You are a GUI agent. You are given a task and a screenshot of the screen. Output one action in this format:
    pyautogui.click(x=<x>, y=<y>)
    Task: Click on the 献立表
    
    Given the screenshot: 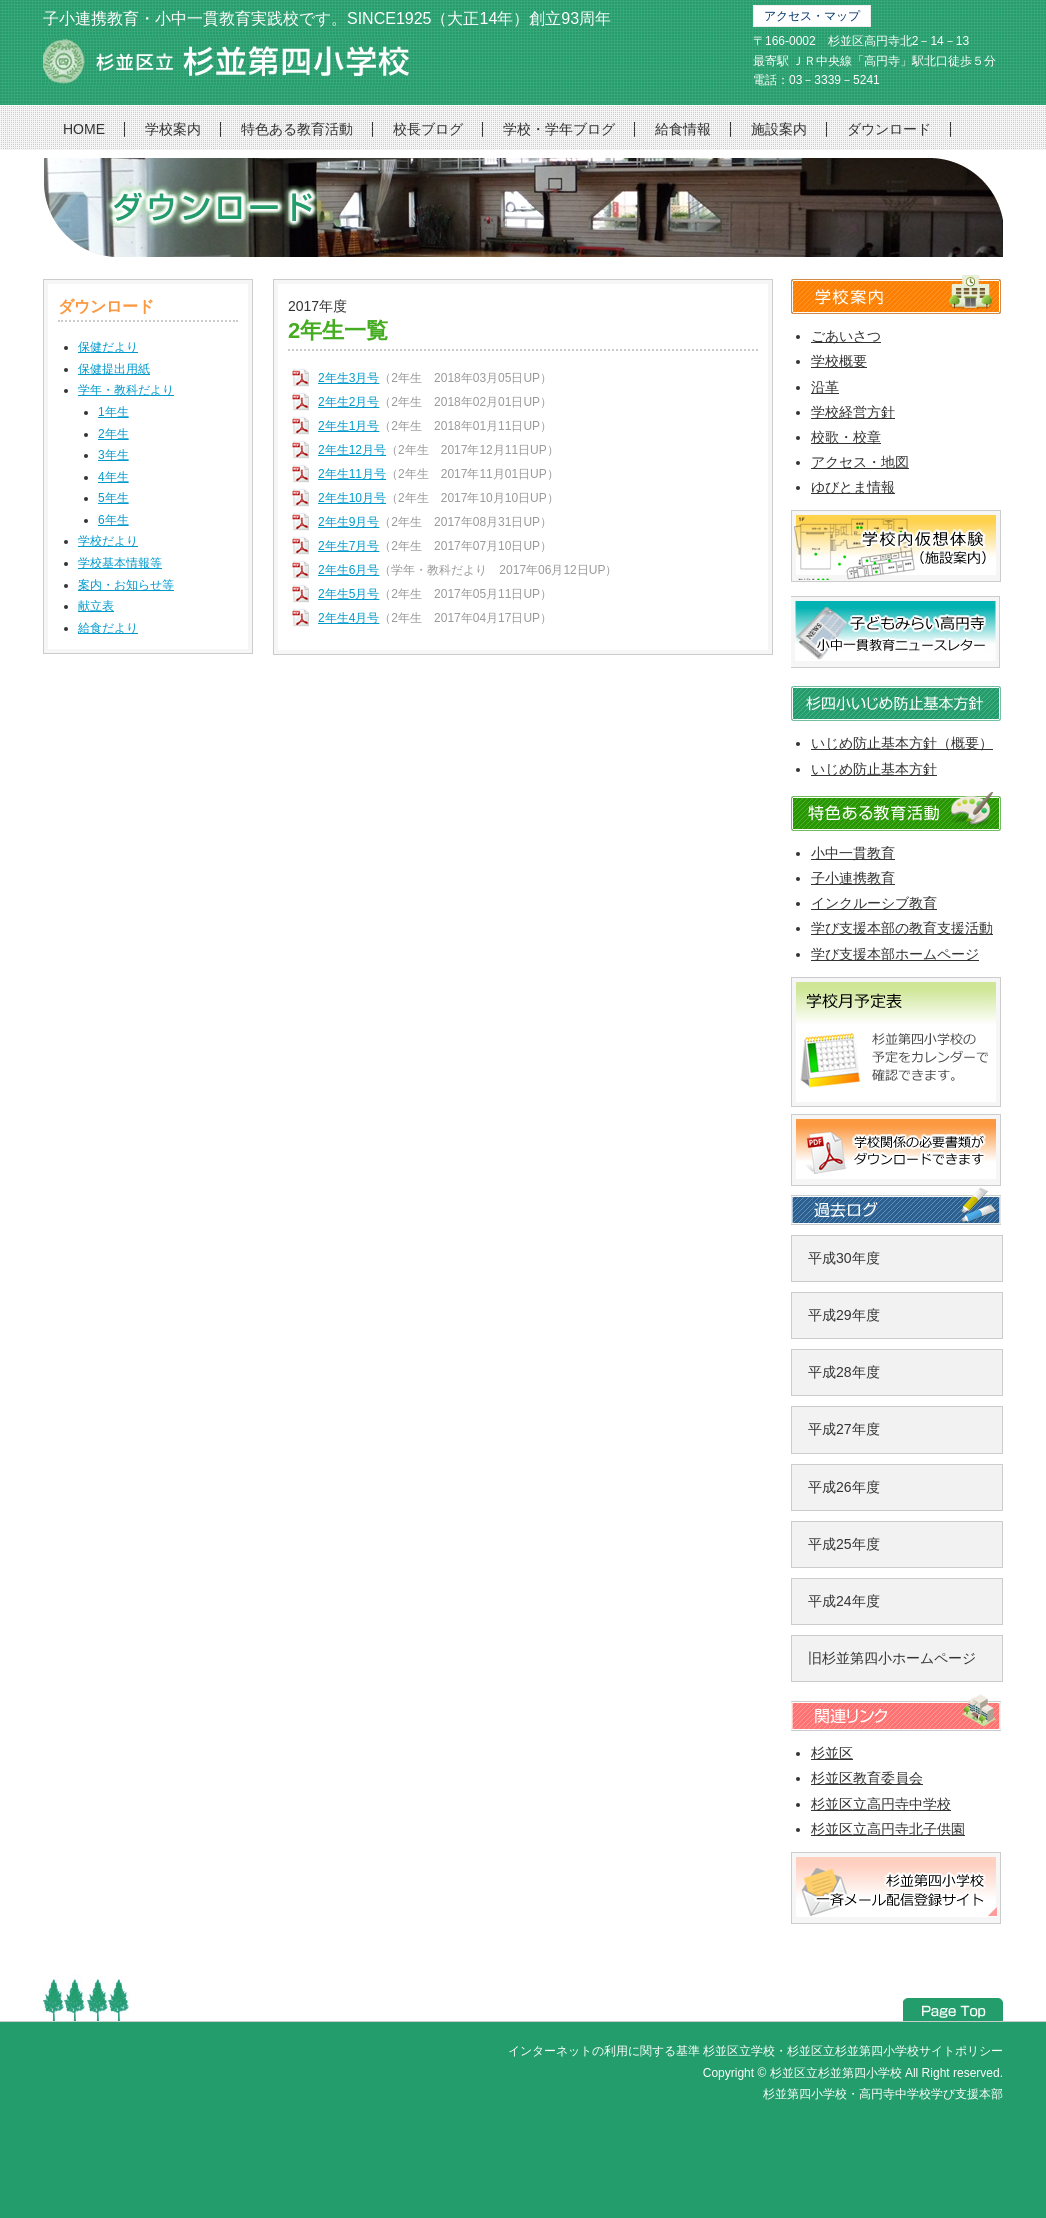 What is the action you would take?
    pyautogui.click(x=96, y=606)
    